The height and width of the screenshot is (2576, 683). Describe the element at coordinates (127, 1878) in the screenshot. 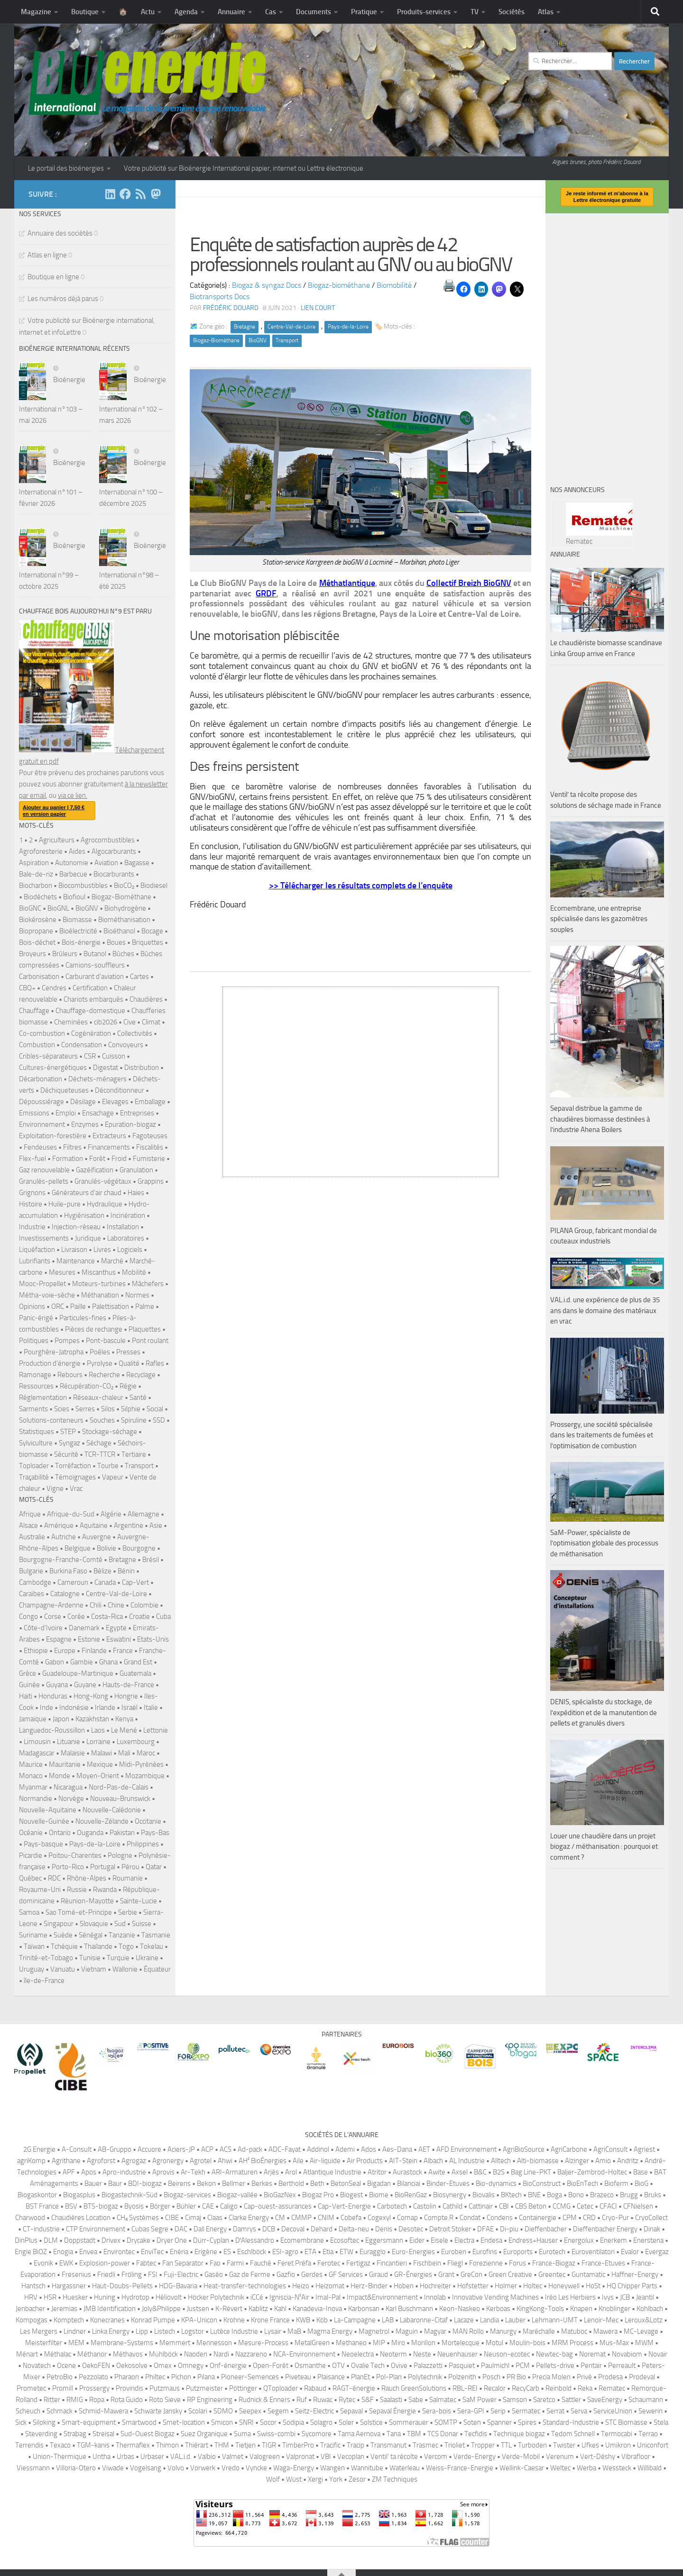

I see `Roumanie` at that location.